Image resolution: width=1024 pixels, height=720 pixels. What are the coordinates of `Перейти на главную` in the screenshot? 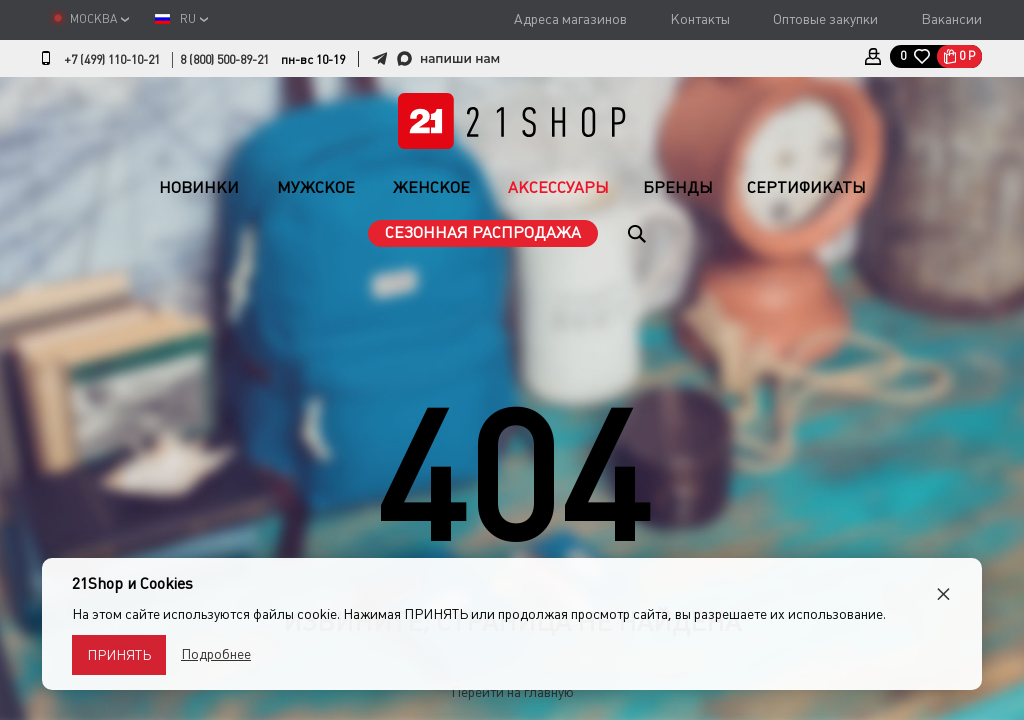 It's located at (512, 692).